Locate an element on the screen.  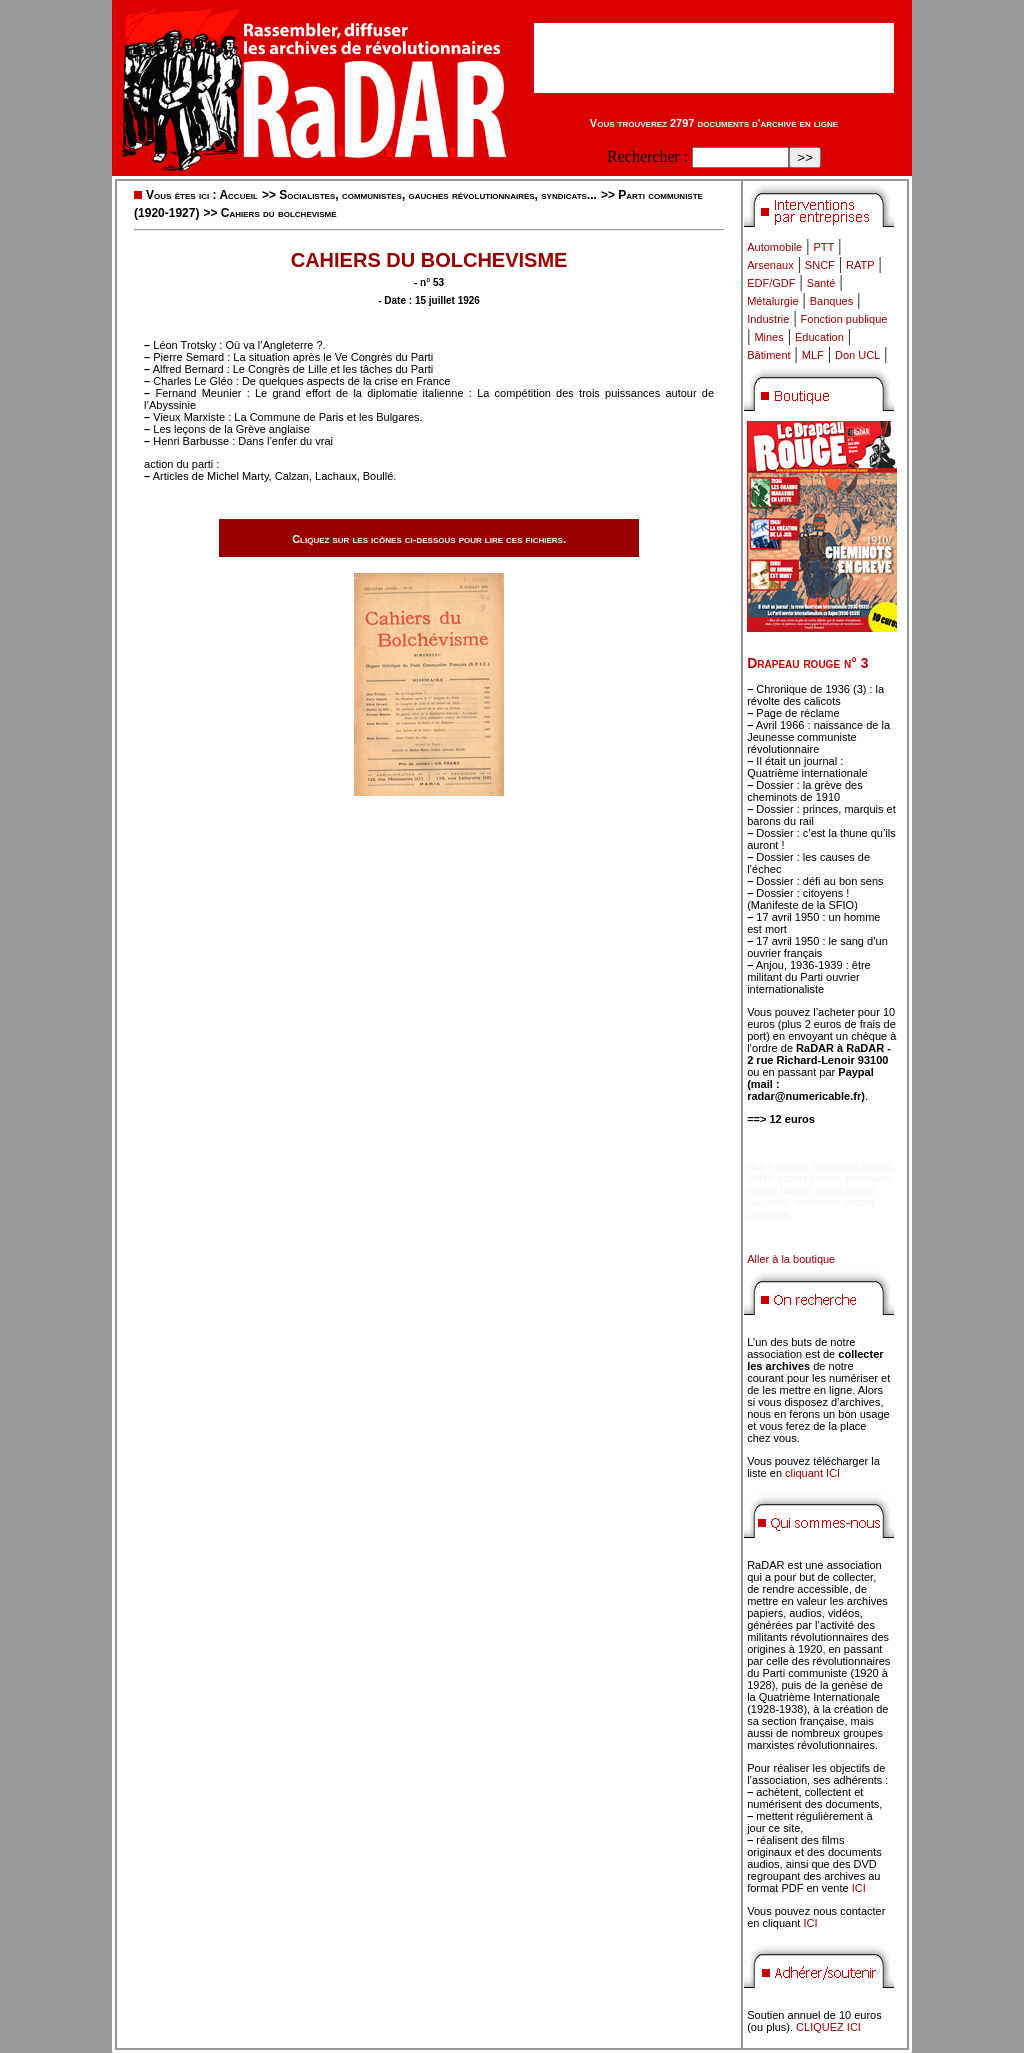
Don UCL is located at coordinates (857, 355).